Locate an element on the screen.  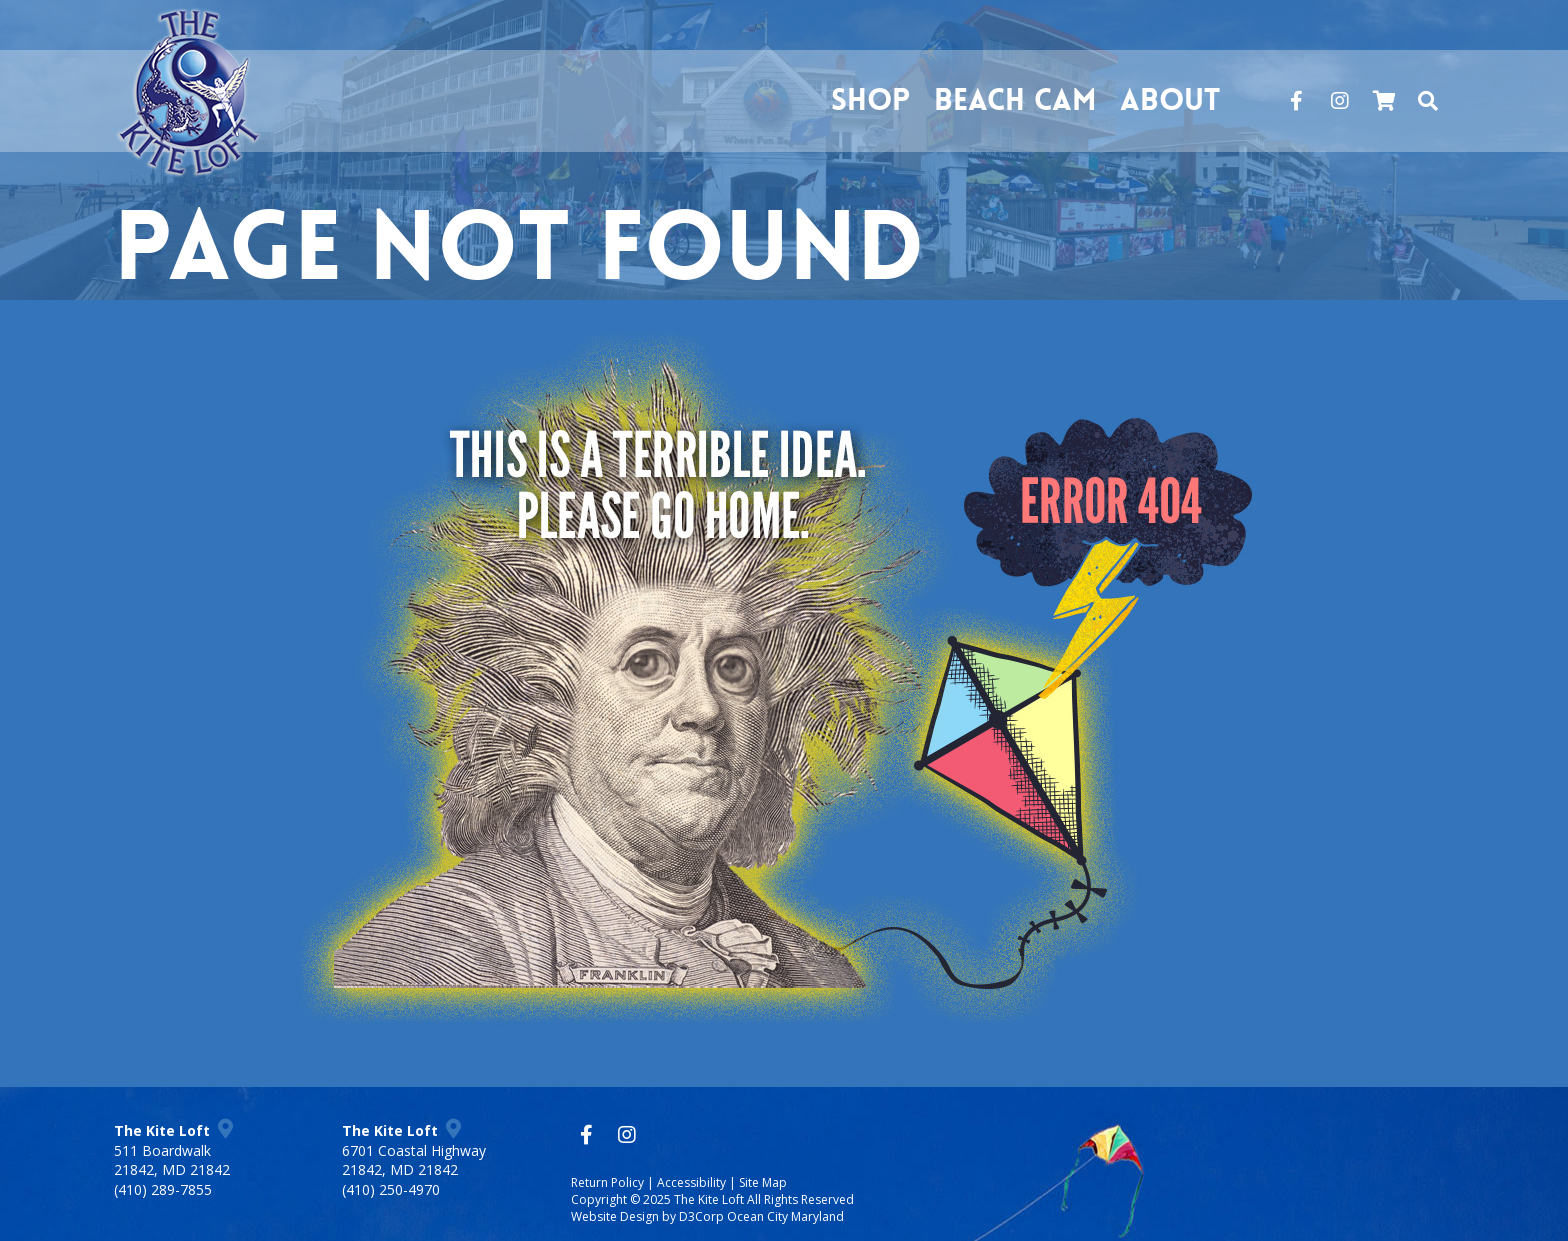
The Kite Loft is located at coordinates (709, 1199).